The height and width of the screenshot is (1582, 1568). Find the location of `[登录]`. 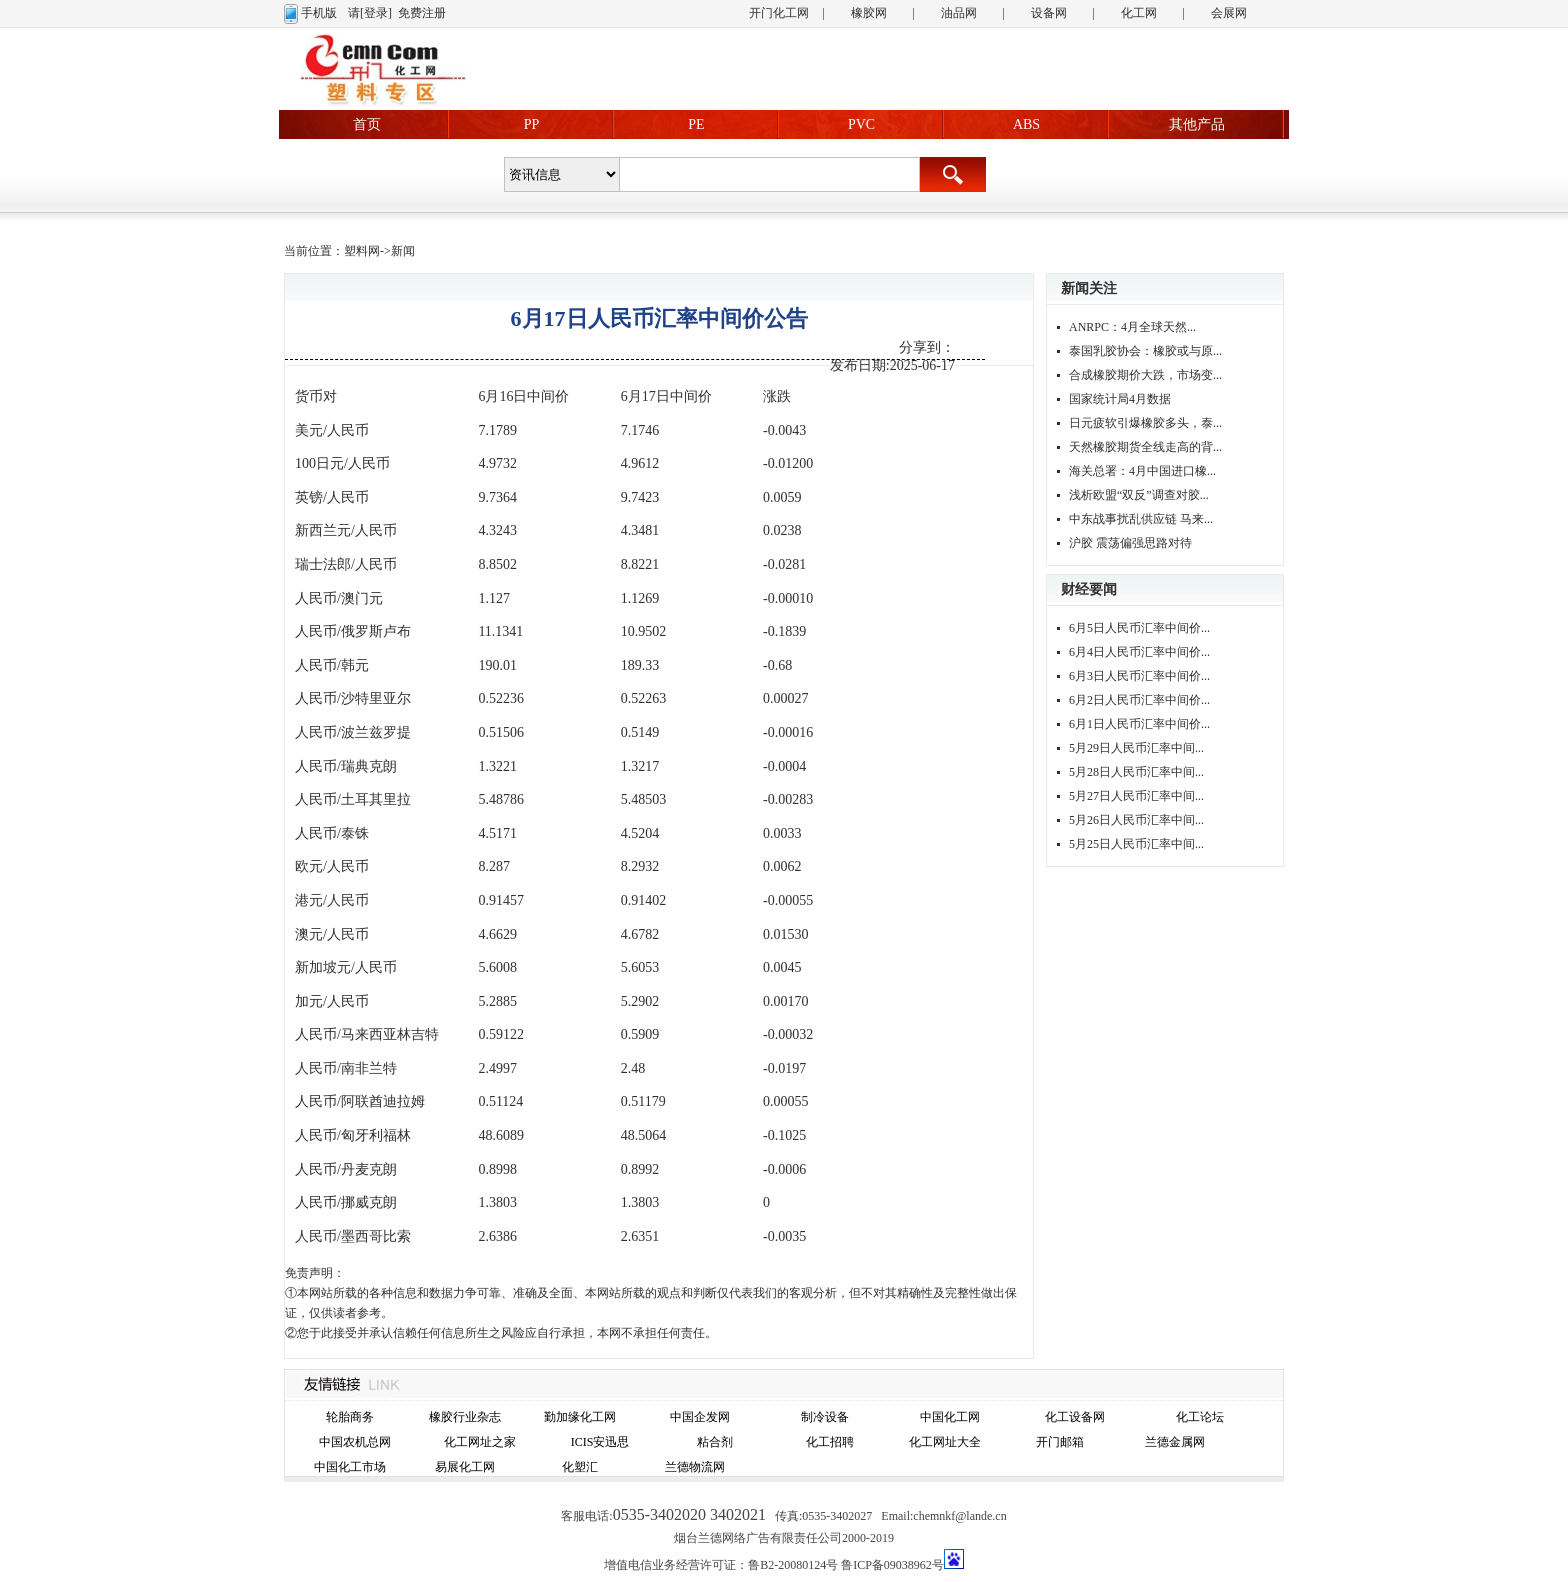

[登录] is located at coordinates (376, 13).